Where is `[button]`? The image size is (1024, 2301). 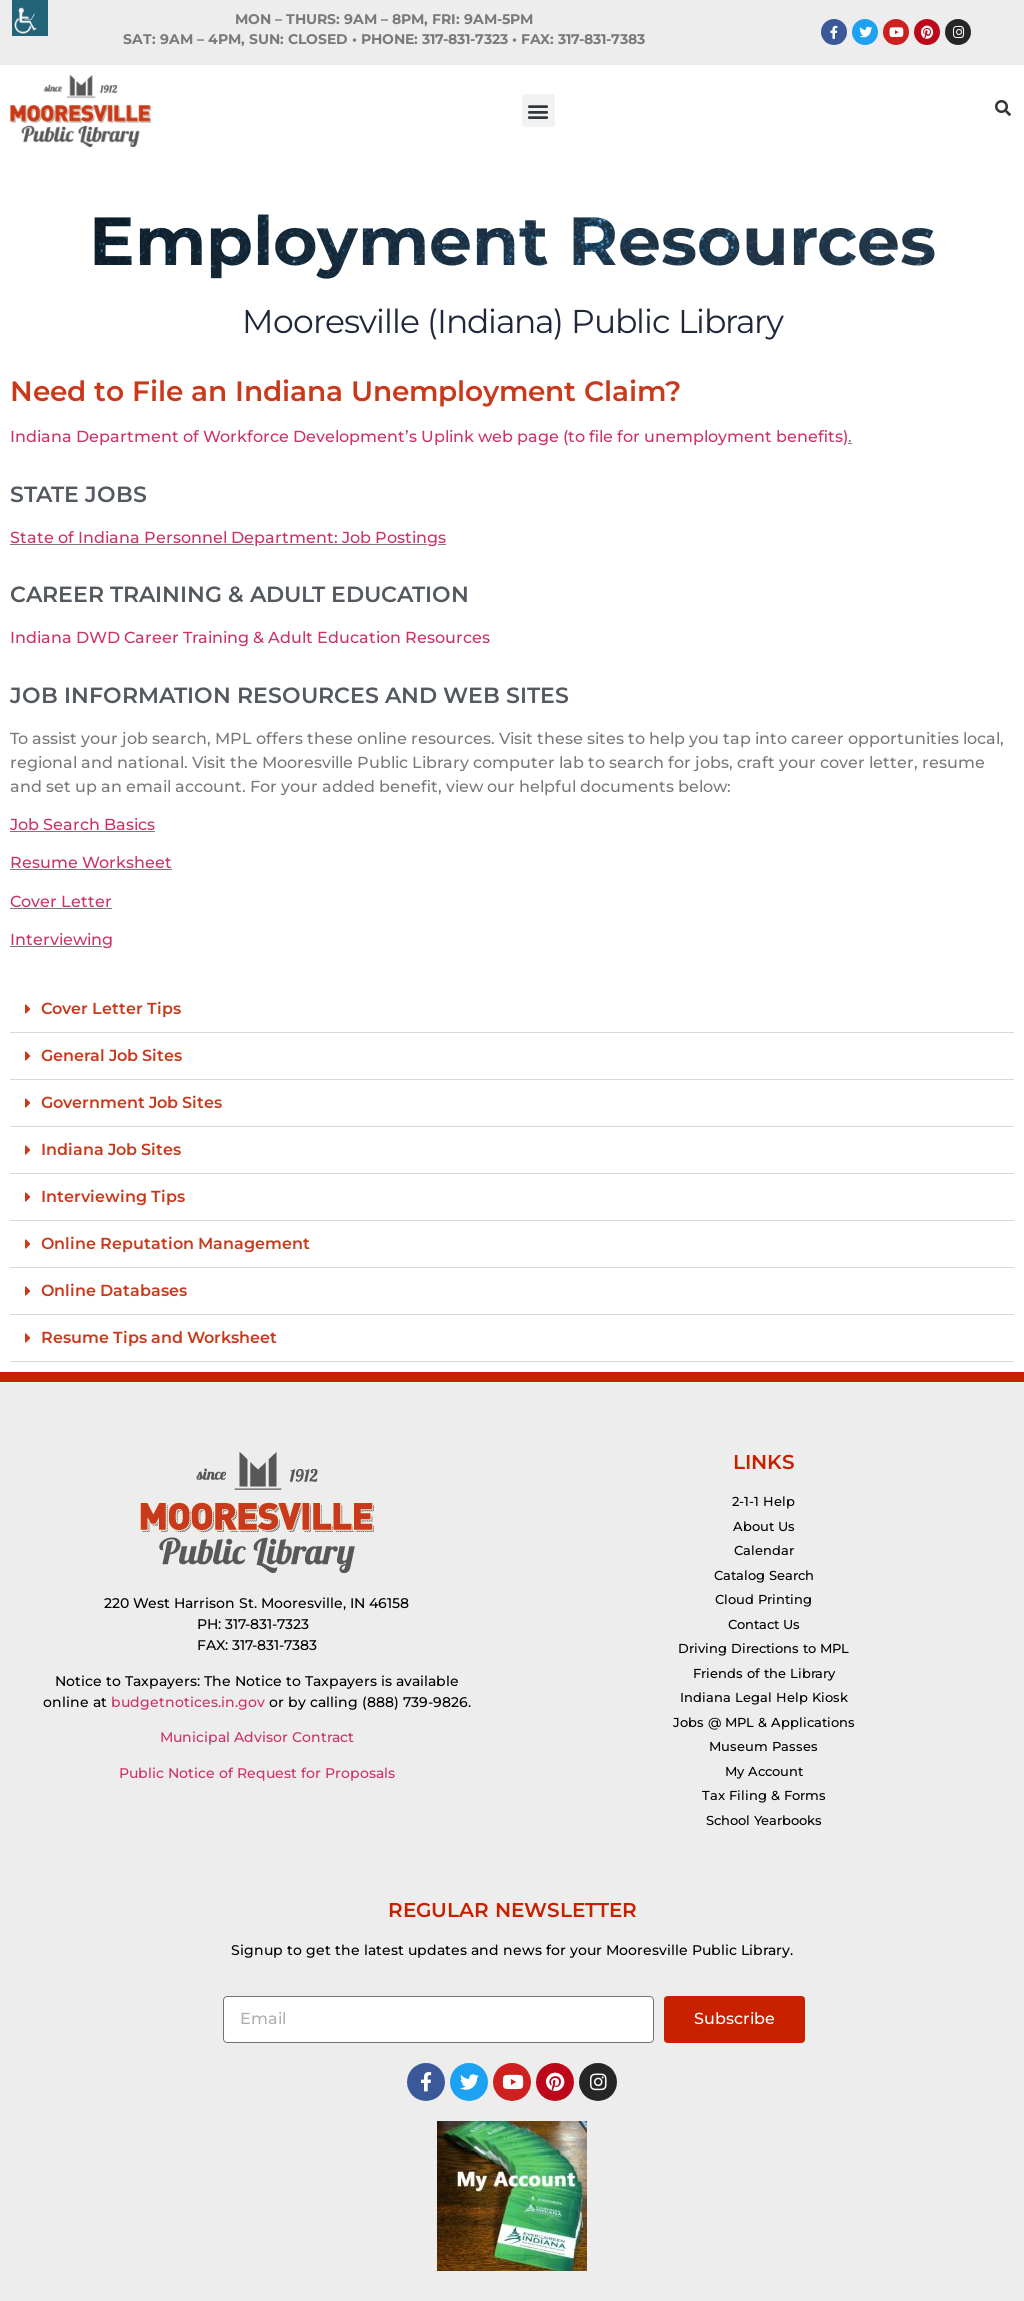
[button] is located at coordinates (538, 110).